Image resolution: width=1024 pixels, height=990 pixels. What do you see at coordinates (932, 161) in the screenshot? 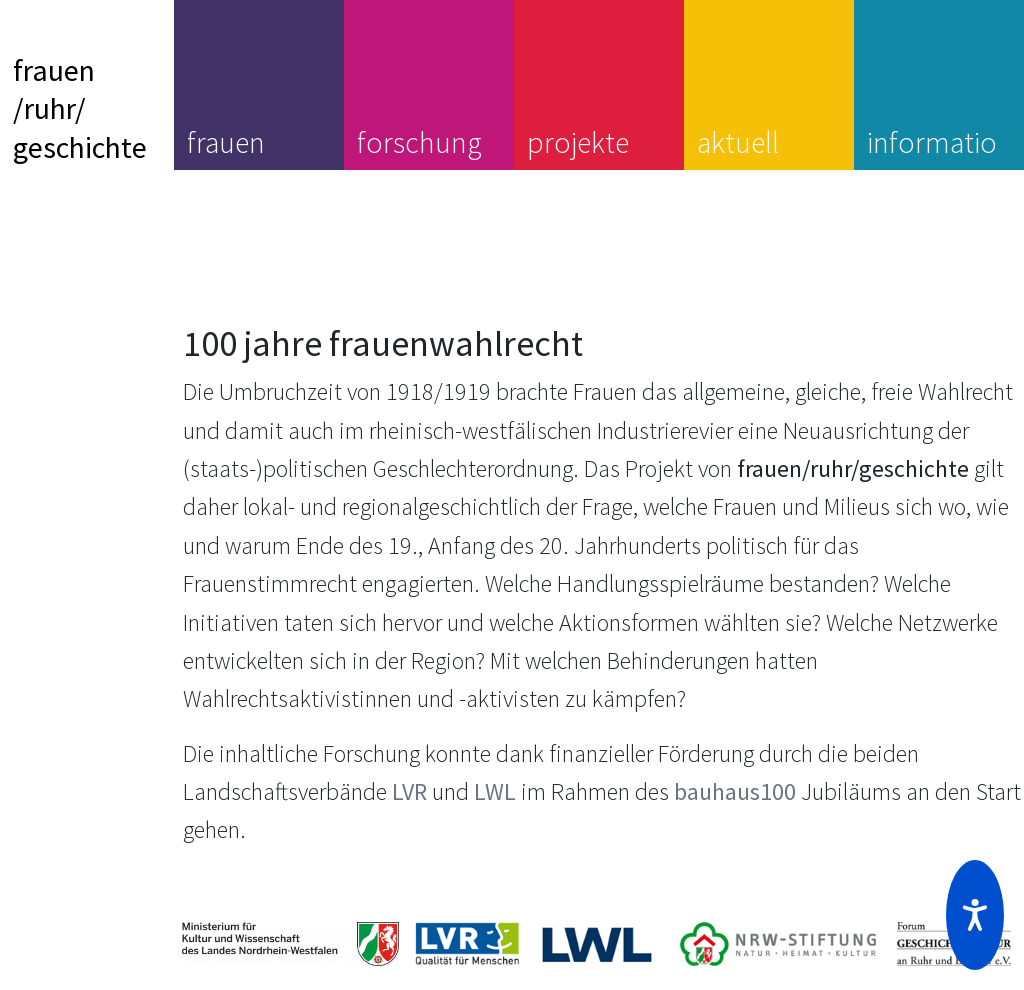
I see `information` at bounding box center [932, 161].